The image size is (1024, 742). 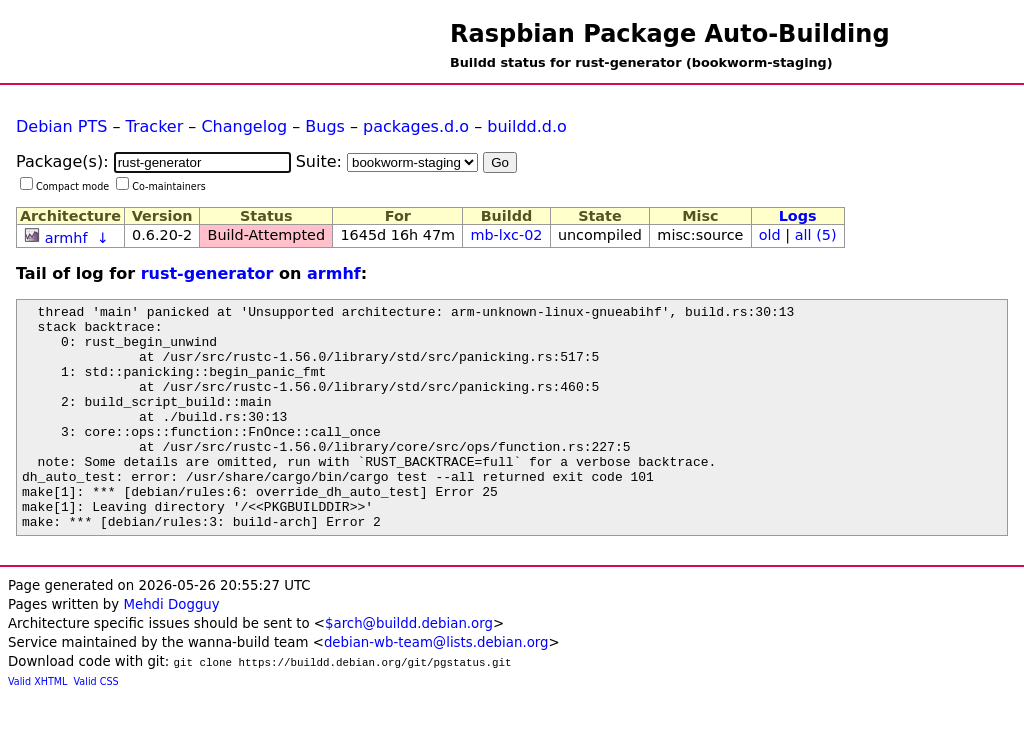 What do you see at coordinates (37, 726) in the screenshot?
I see `Valid XHTML` at bounding box center [37, 726].